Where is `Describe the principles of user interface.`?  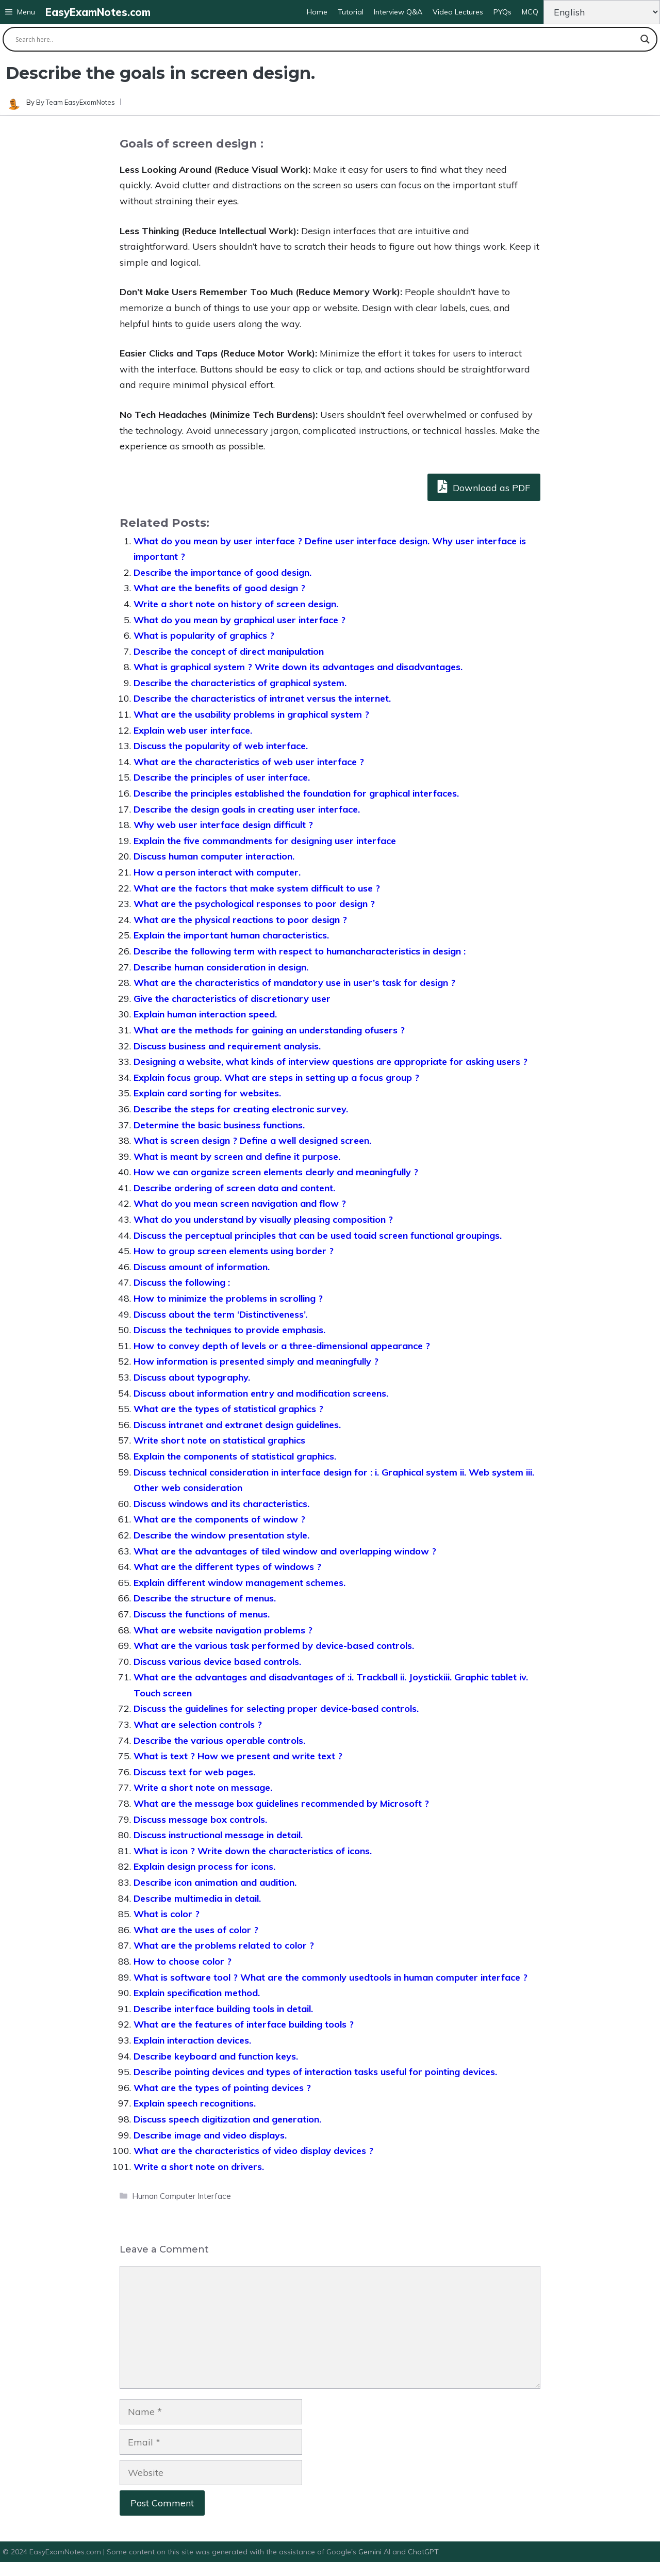
Describe the principles of user interface. is located at coordinates (222, 777).